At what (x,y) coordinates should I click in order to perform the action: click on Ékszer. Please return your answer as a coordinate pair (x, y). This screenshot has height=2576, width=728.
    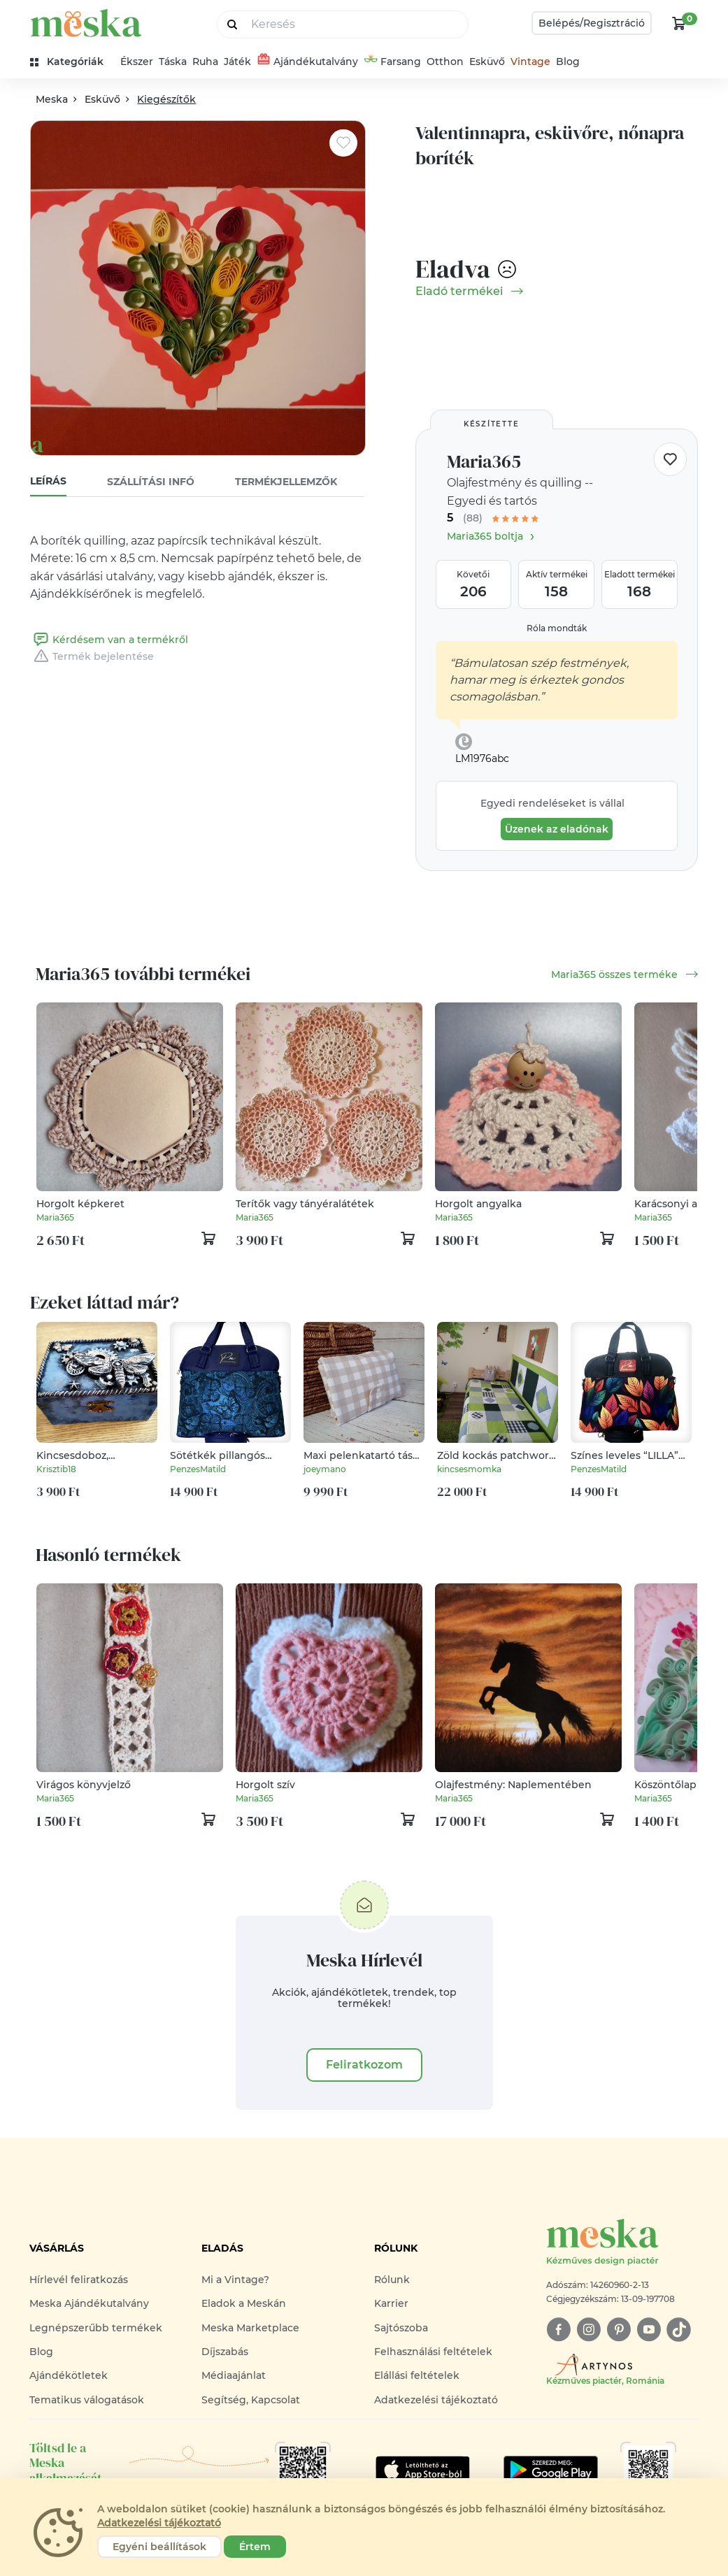
    Looking at the image, I should click on (136, 61).